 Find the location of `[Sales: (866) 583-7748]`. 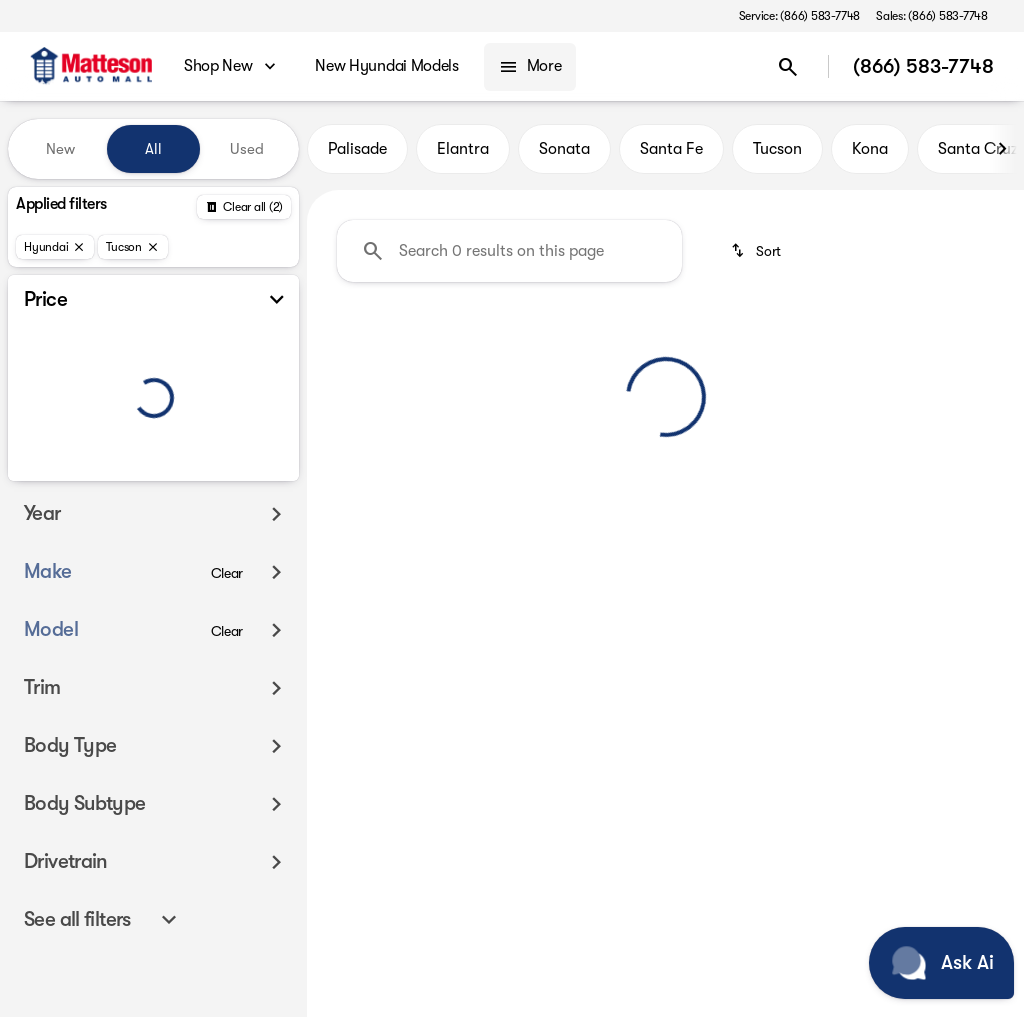

[Sales: (866) 583-7748] is located at coordinates (932, 16).